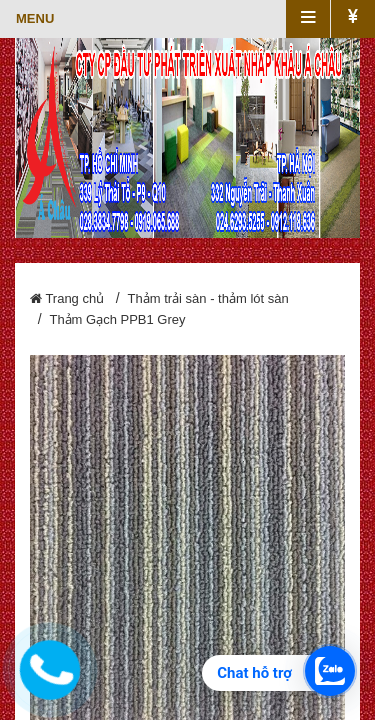 The image size is (375, 720). Describe the element at coordinates (67, 298) in the screenshot. I see `Trang chủ` at that location.